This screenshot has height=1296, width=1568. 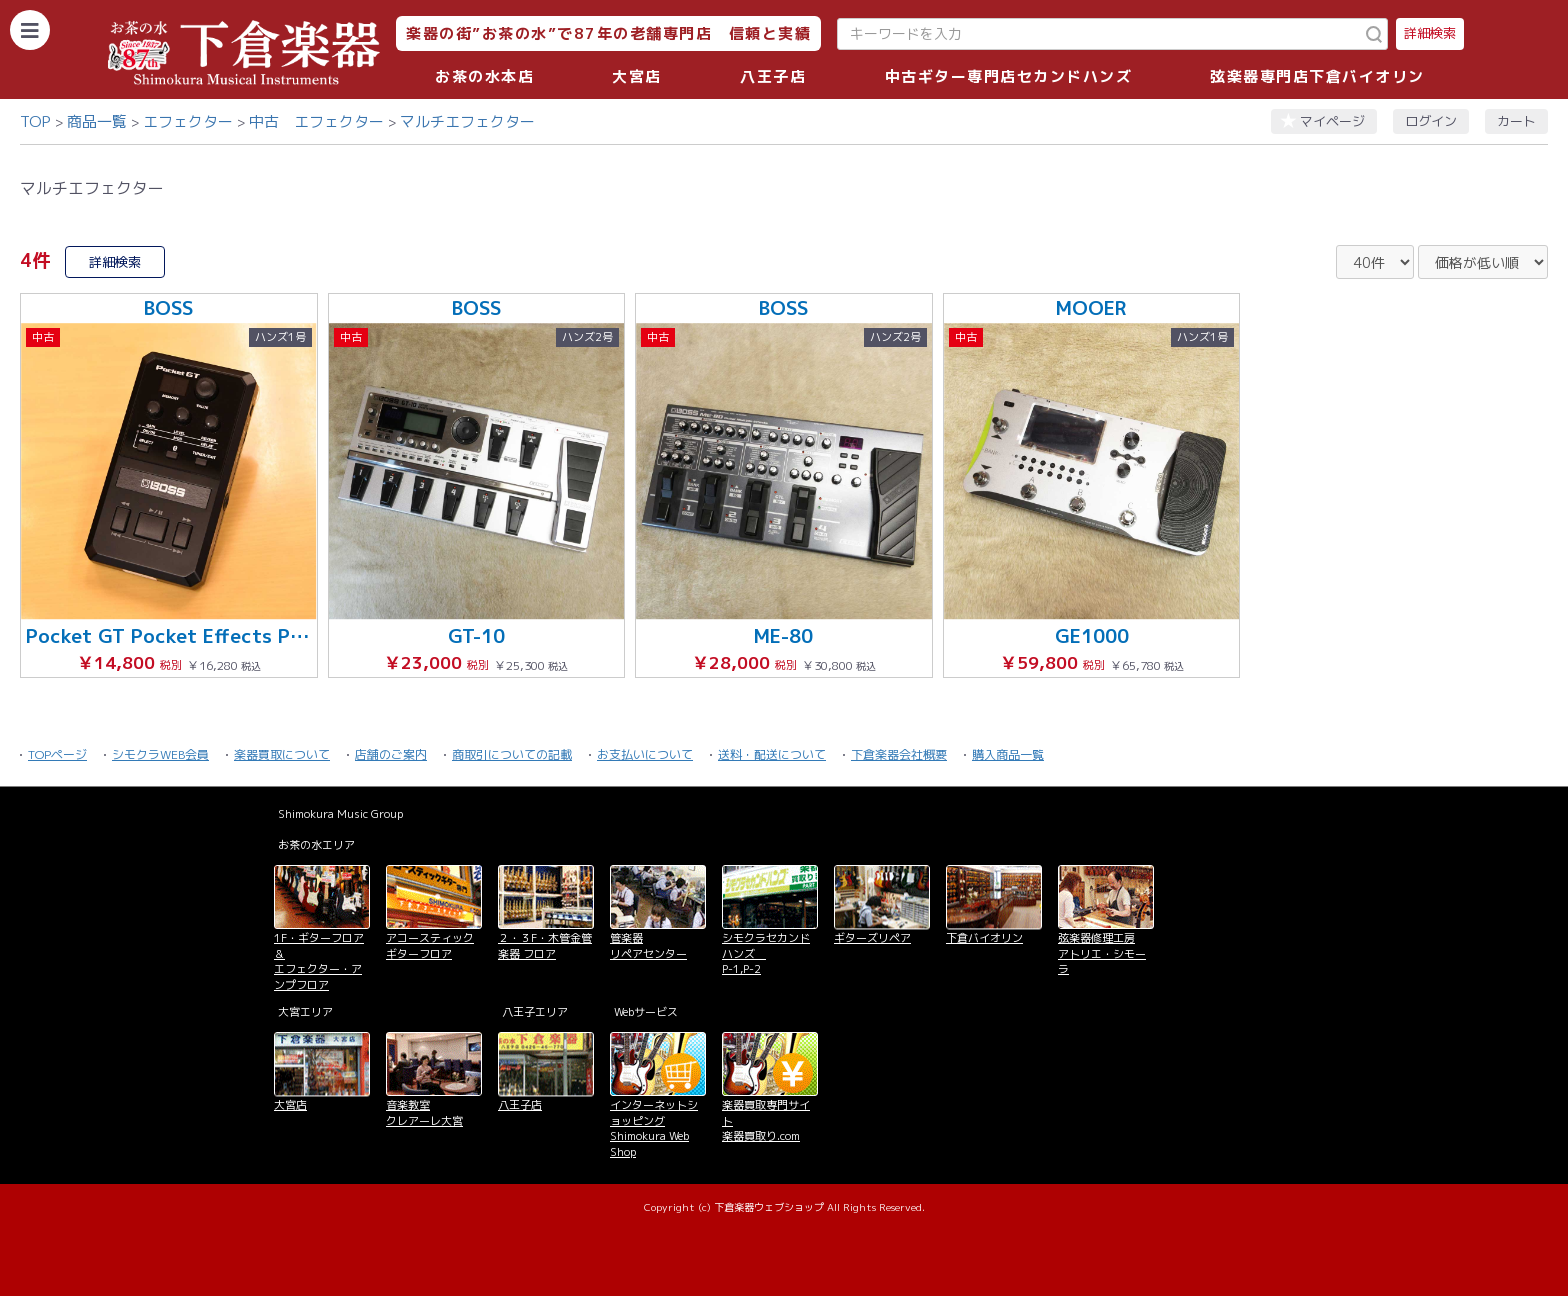 I want to click on ２・３F・木管金管楽器 フロア, so click(x=545, y=945).